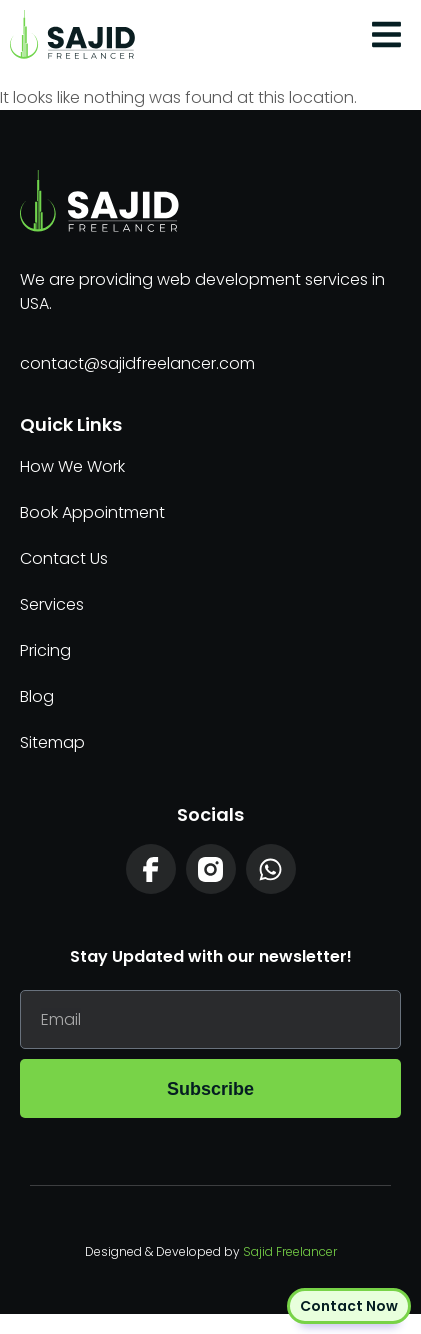 This screenshot has width=421, height=1334. Describe the element at coordinates (387, 35) in the screenshot. I see `[button]` at that location.